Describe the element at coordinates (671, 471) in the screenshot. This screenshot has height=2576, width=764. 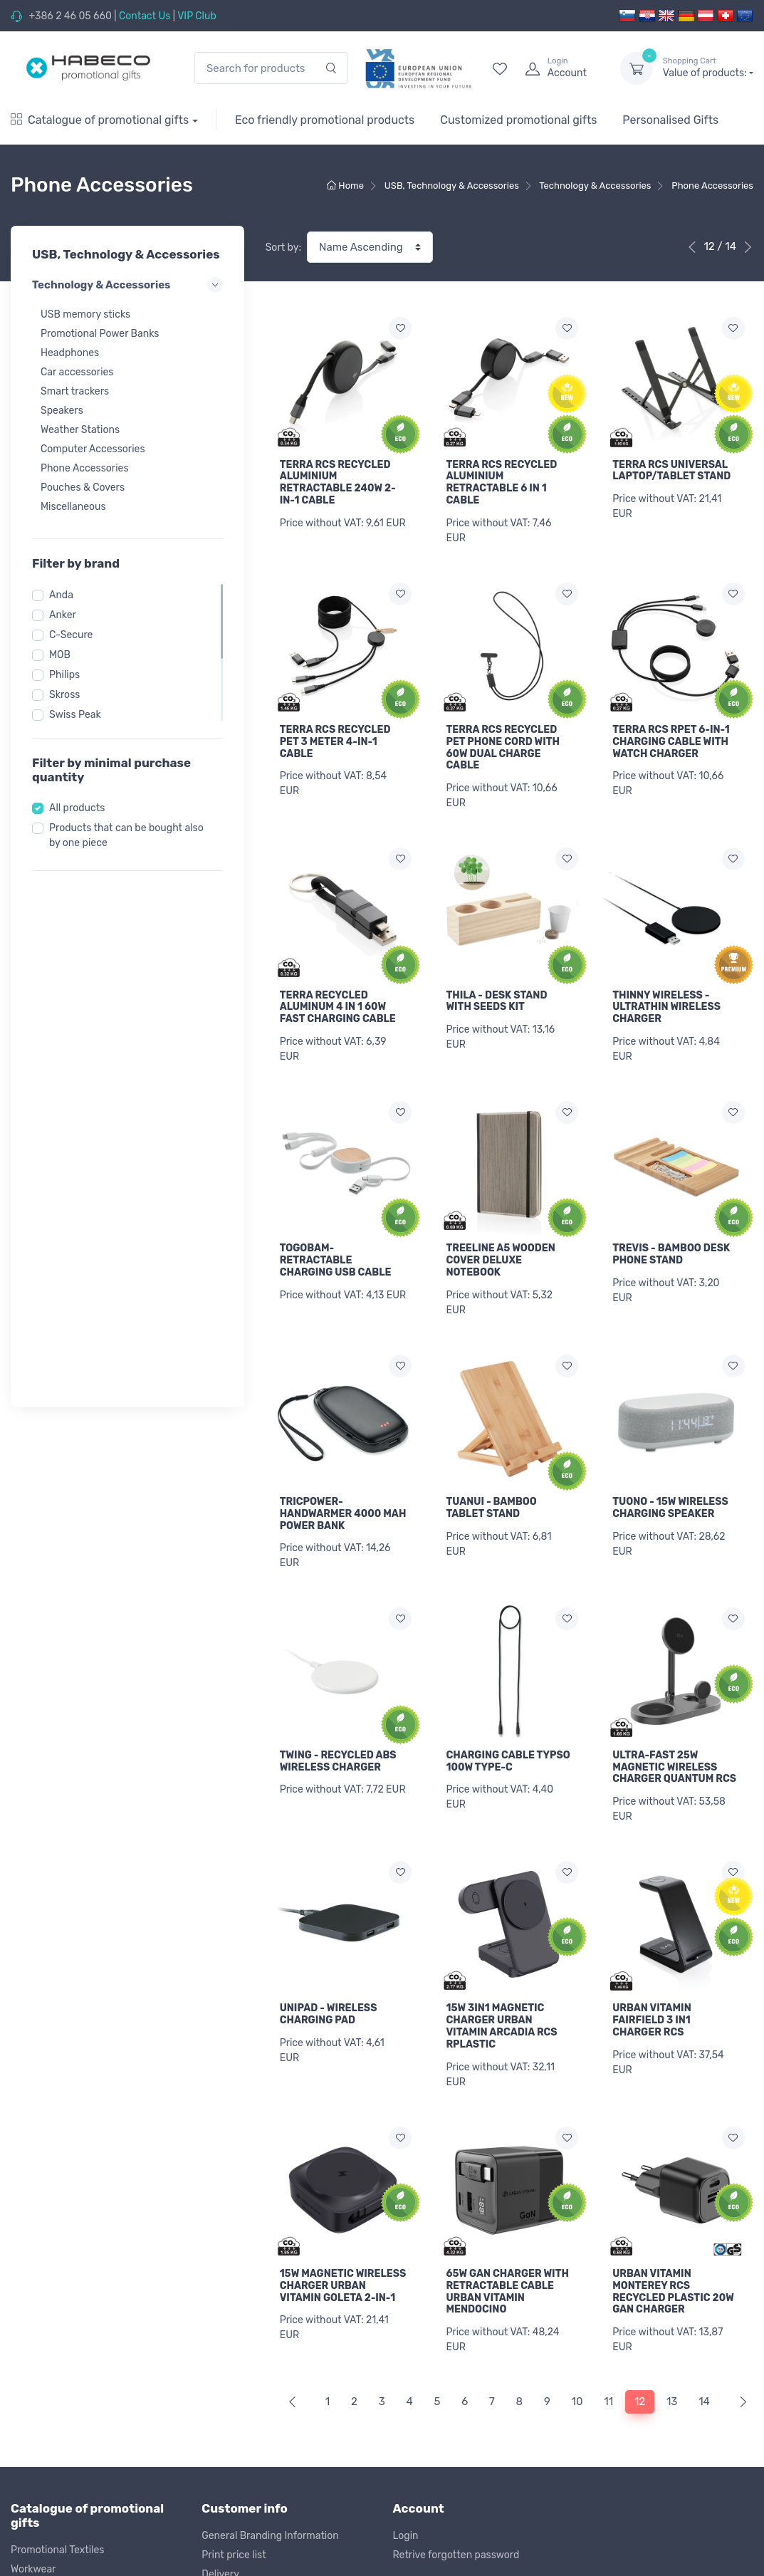
I see `TERRA RCS UNIVERSAL LAPTOP/TABLET STAND` at that location.